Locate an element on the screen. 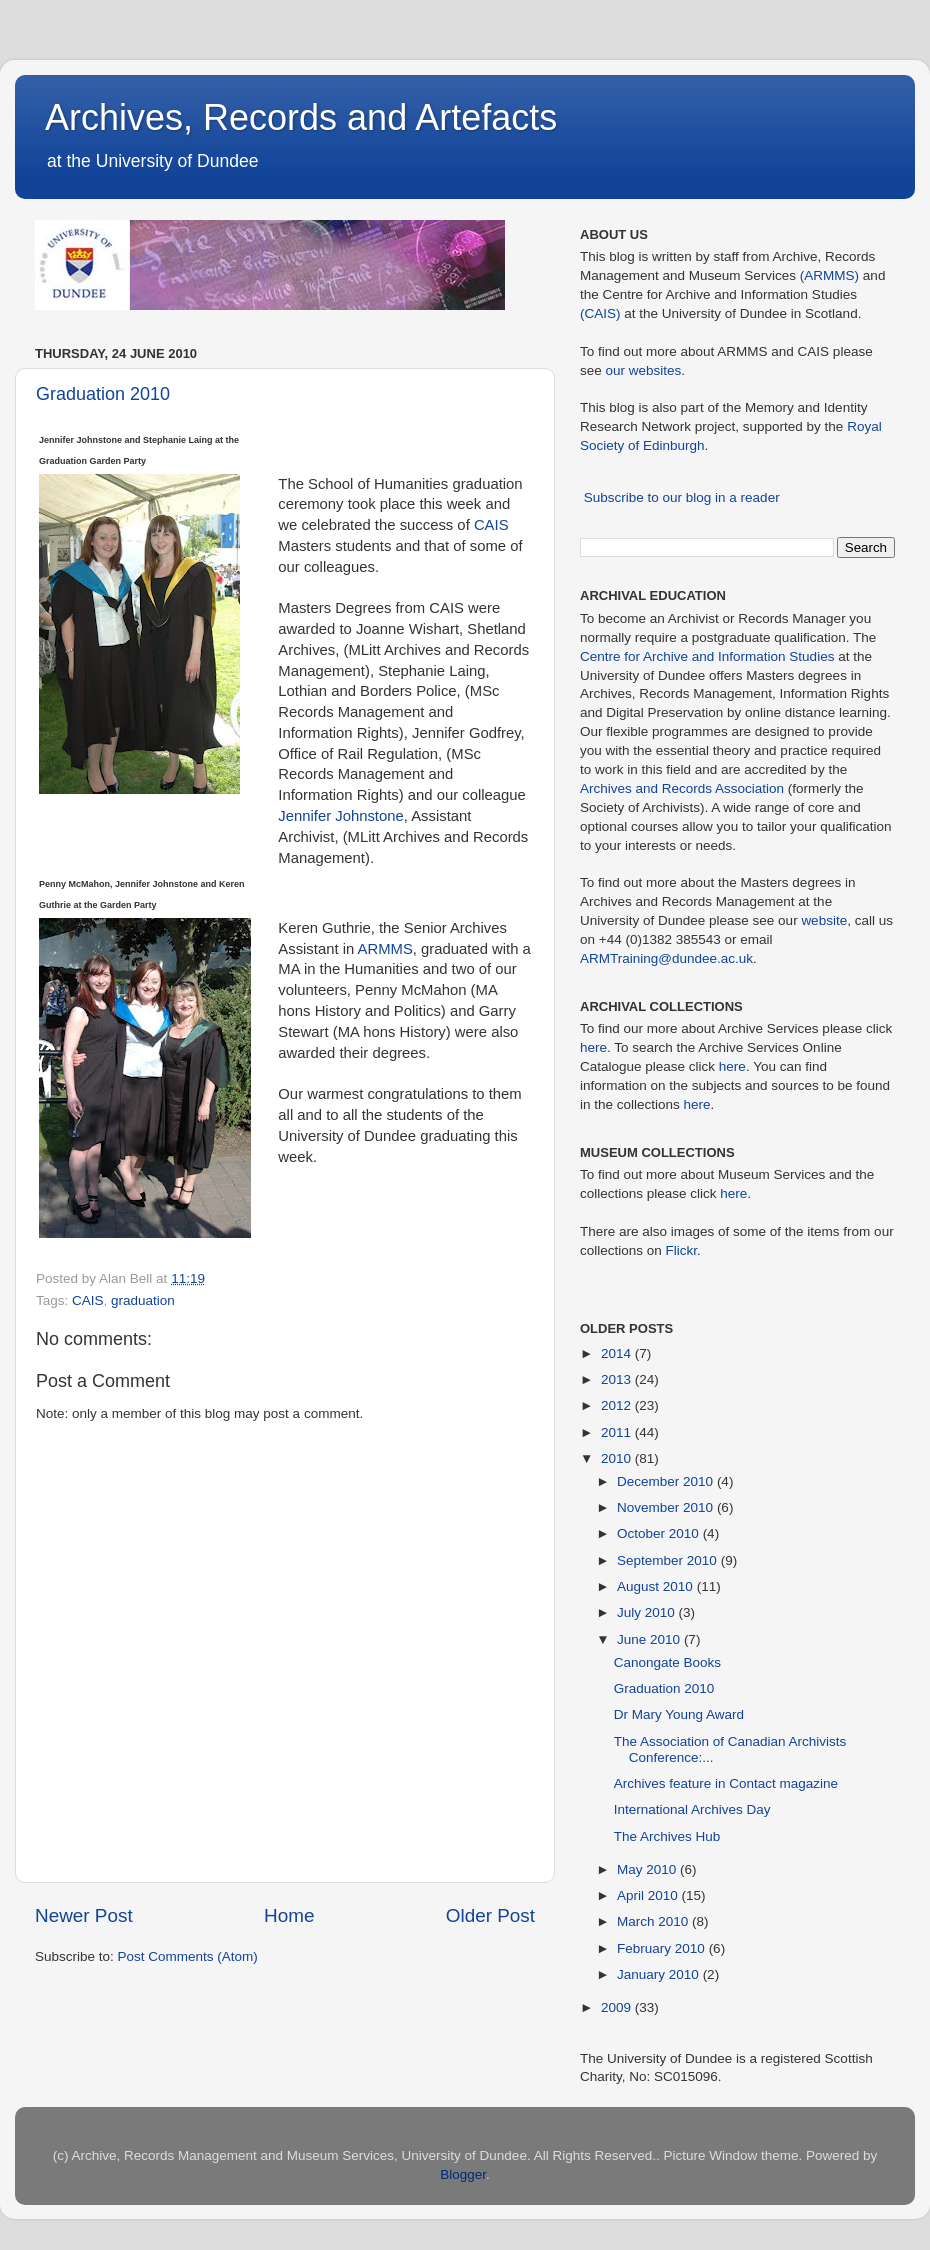 The width and height of the screenshot is (930, 2250). our websites is located at coordinates (644, 370).